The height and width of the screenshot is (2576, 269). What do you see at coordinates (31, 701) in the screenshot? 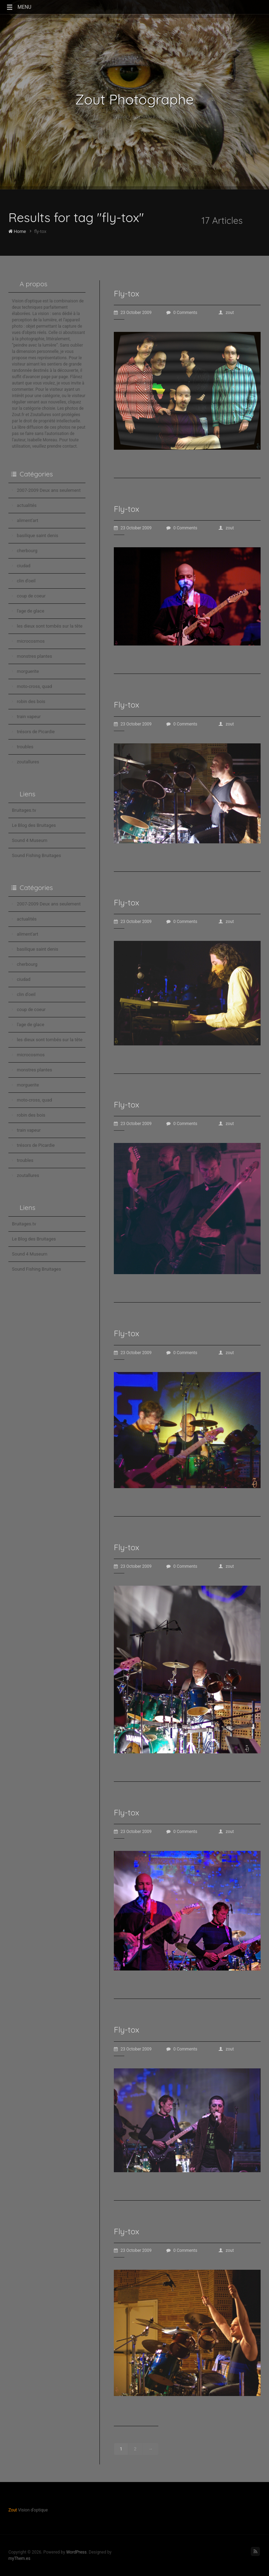
I see `robin des bois` at bounding box center [31, 701].